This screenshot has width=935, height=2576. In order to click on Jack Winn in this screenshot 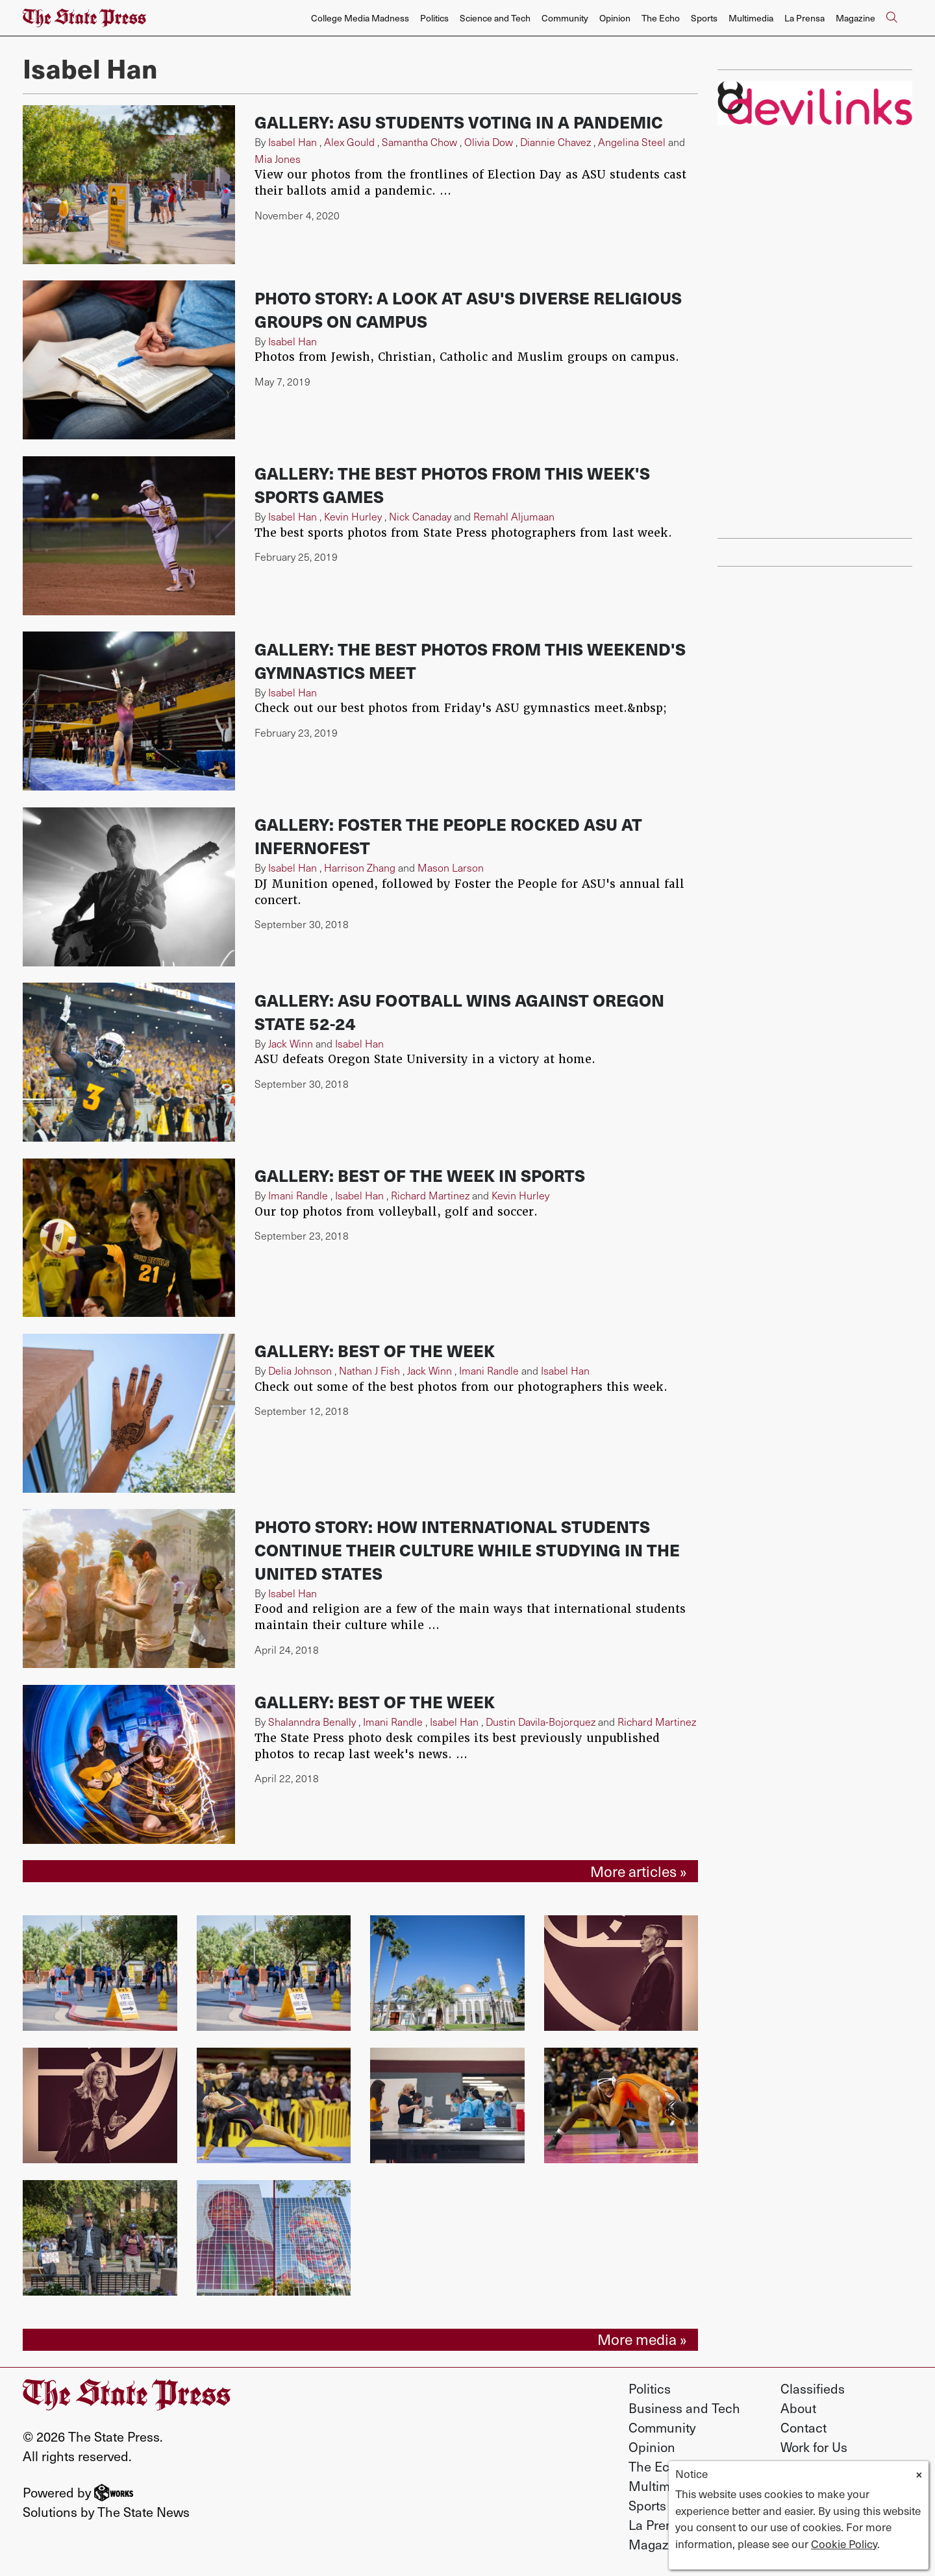, I will do `click(290, 1043)`.